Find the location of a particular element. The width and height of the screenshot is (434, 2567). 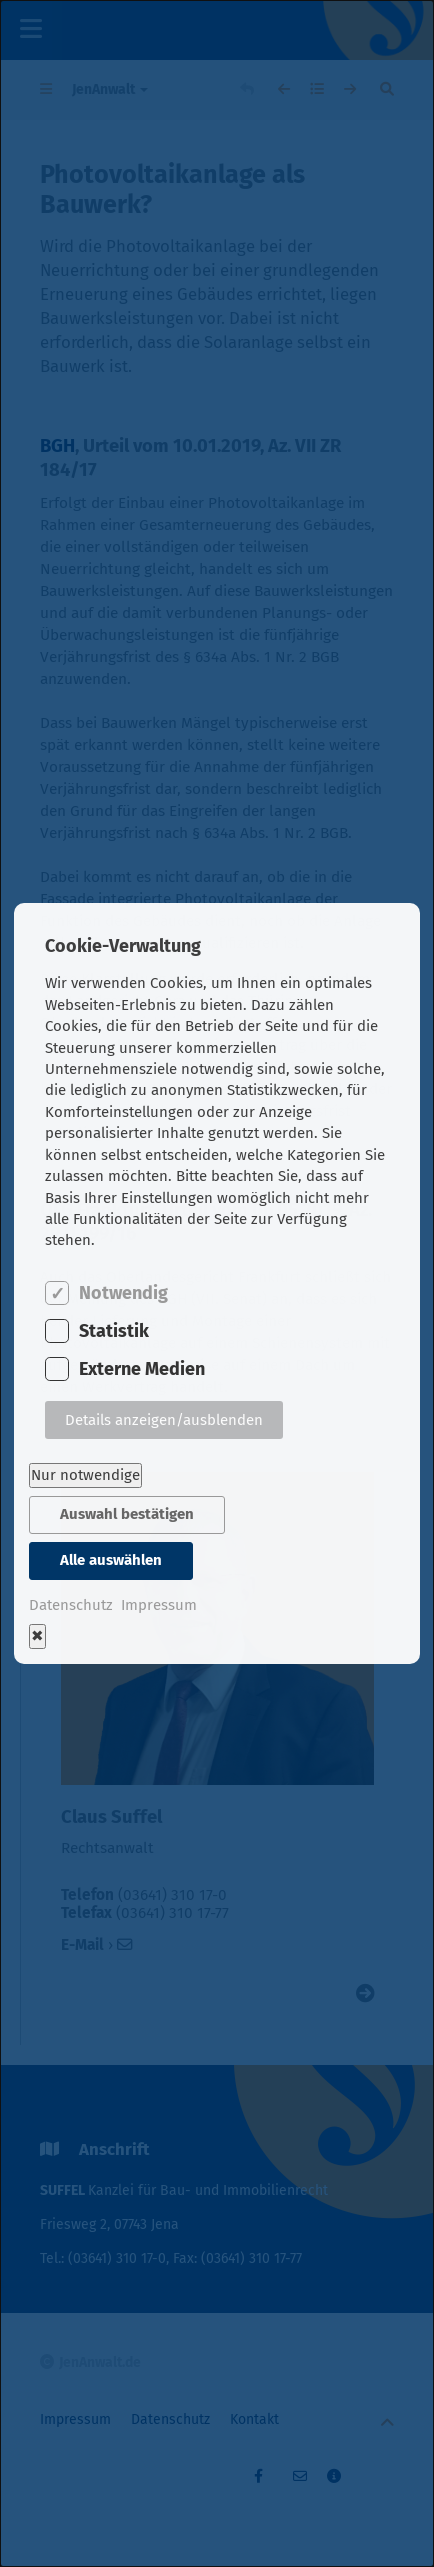

Impressum is located at coordinates (159, 1605).